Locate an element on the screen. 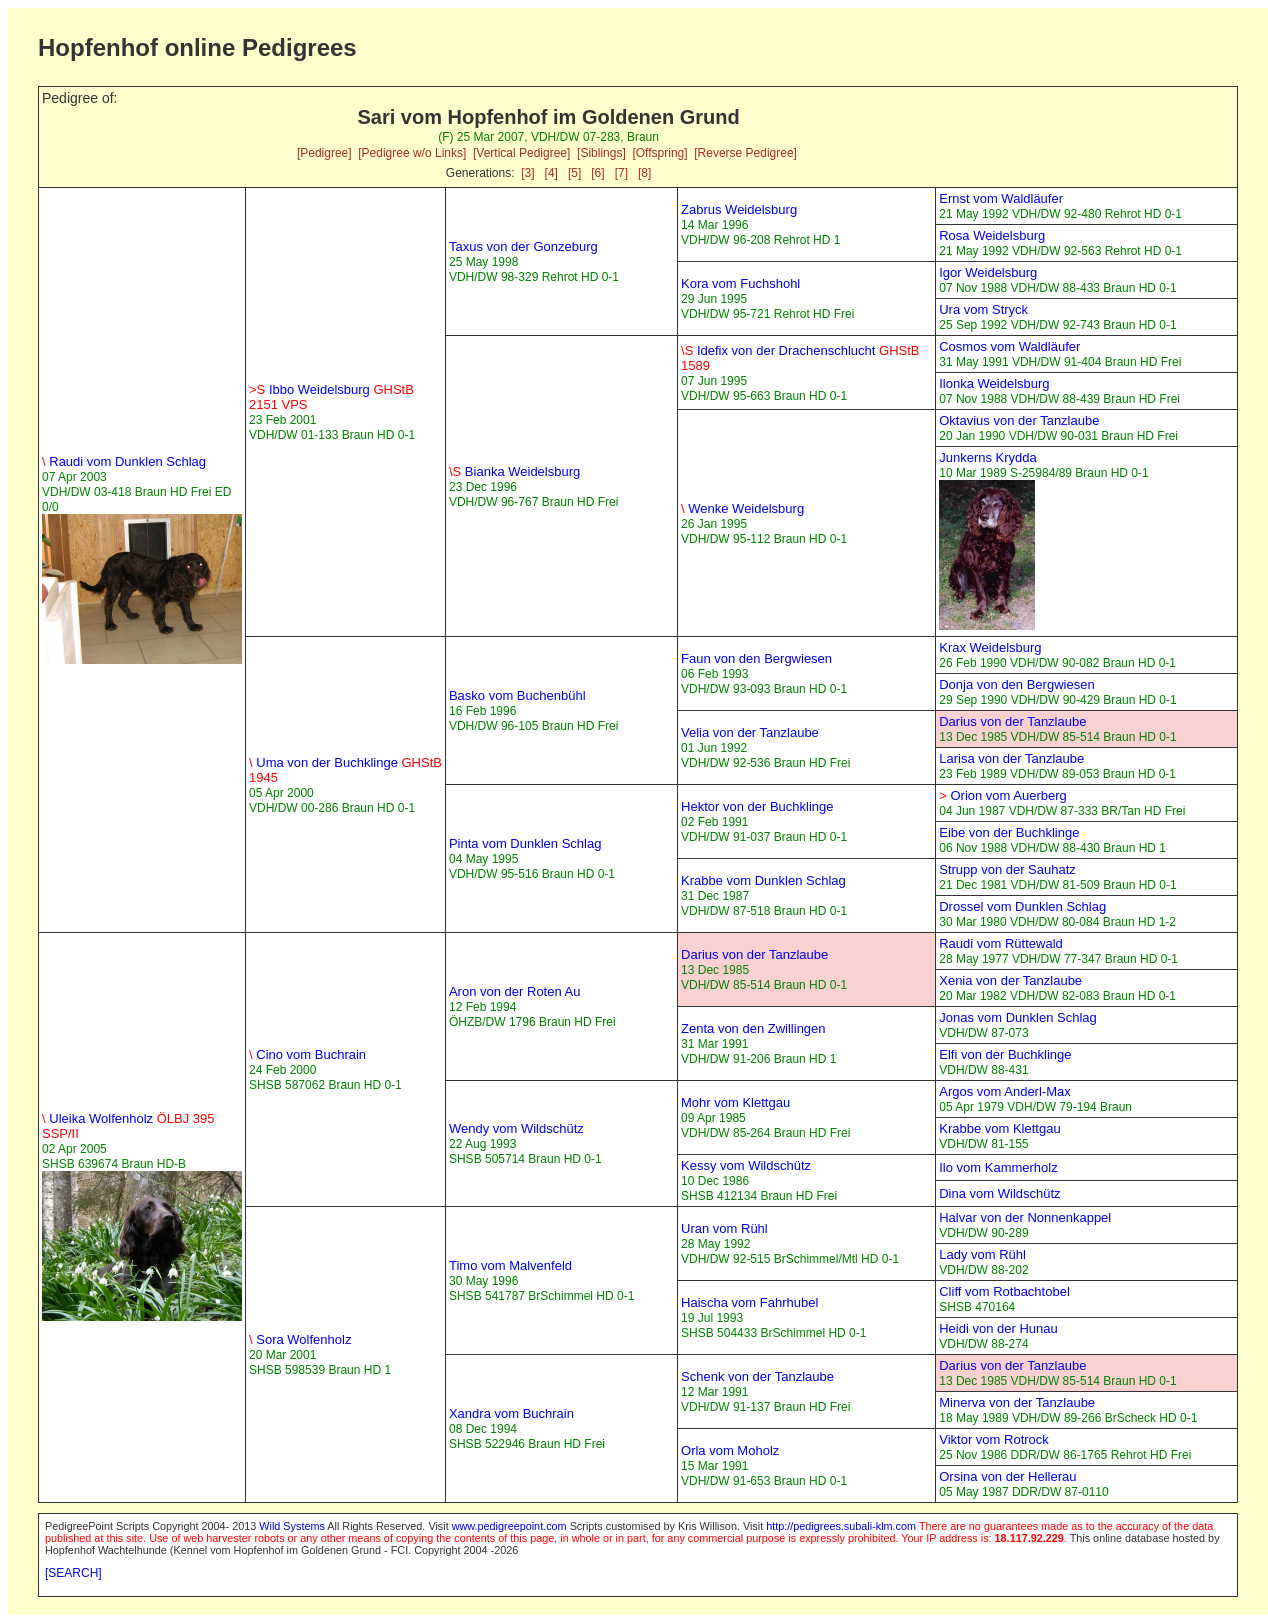  Darius von der Tanzlaube is located at coordinates (1012, 721).